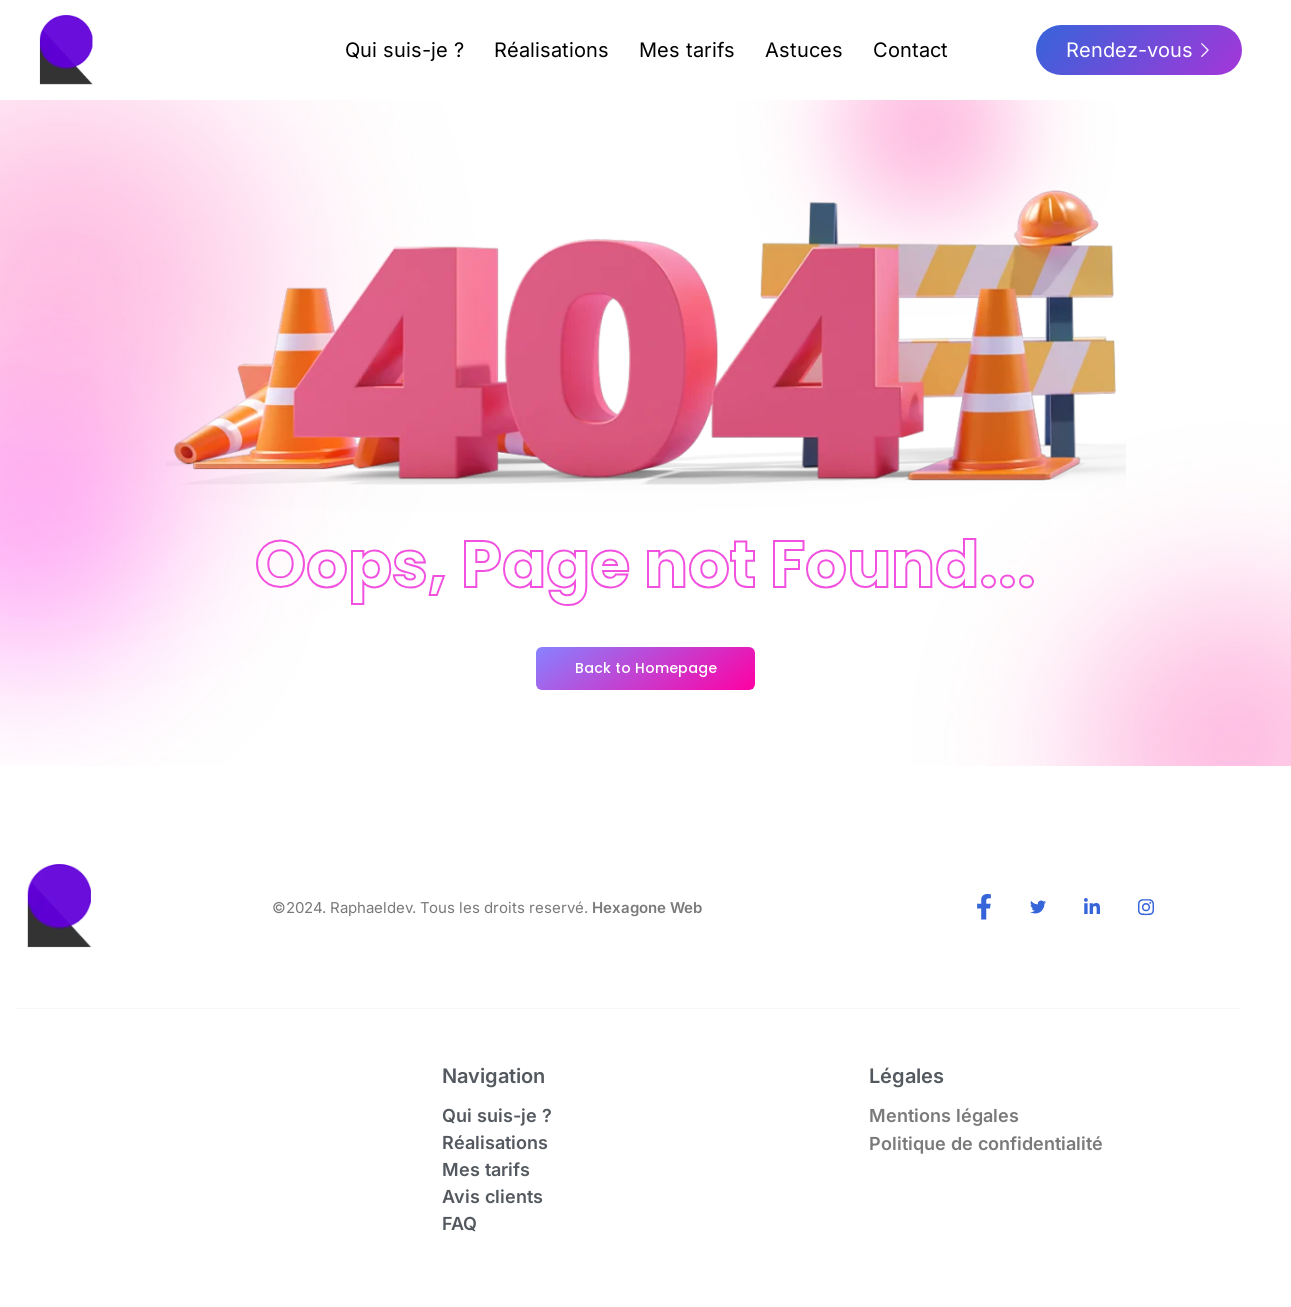 The width and height of the screenshot is (1291, 1307). Describe the element at coordinates (1146, 909) in the screenshot. I see `[Instagram]` at that location.